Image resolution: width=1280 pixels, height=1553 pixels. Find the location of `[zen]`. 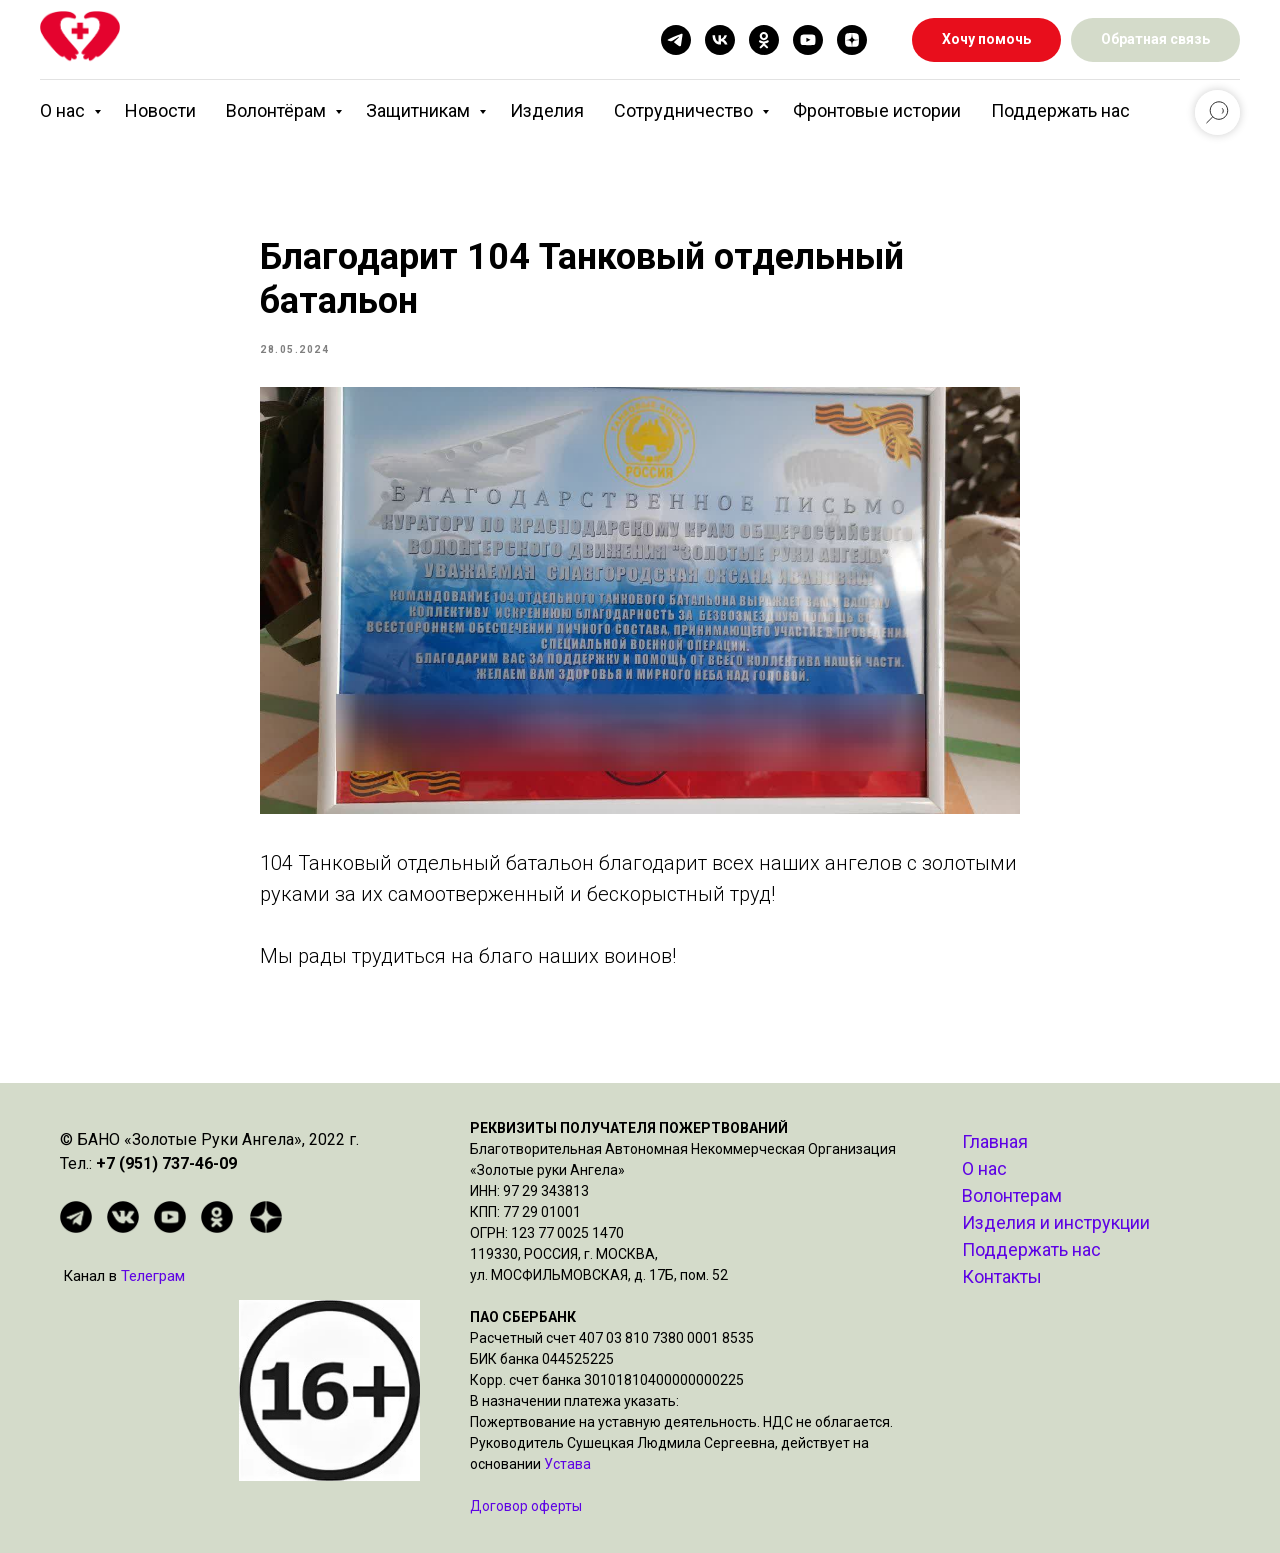

[zen] is located at coordinates (852, 40).